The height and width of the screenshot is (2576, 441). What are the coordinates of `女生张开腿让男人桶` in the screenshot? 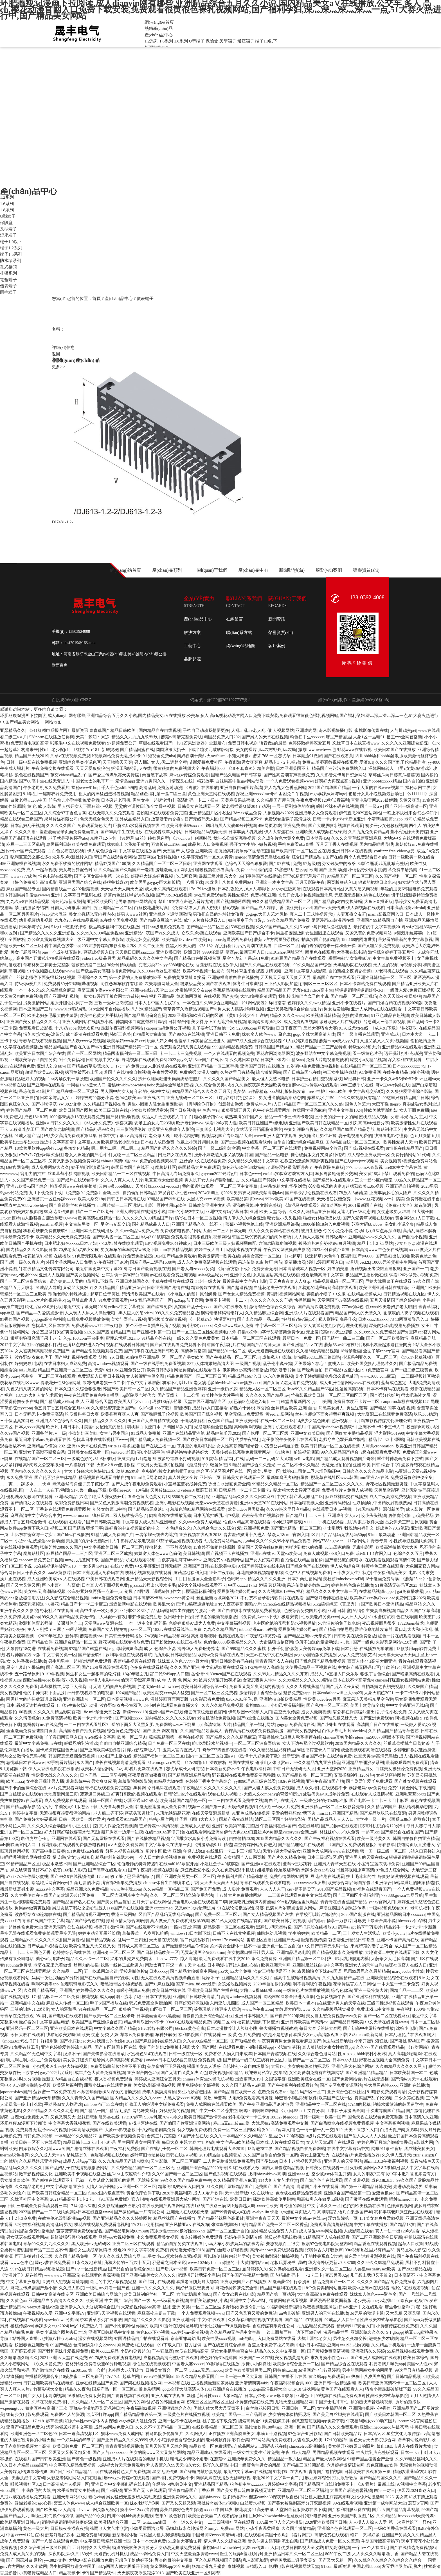 It's located at (45, 1781).